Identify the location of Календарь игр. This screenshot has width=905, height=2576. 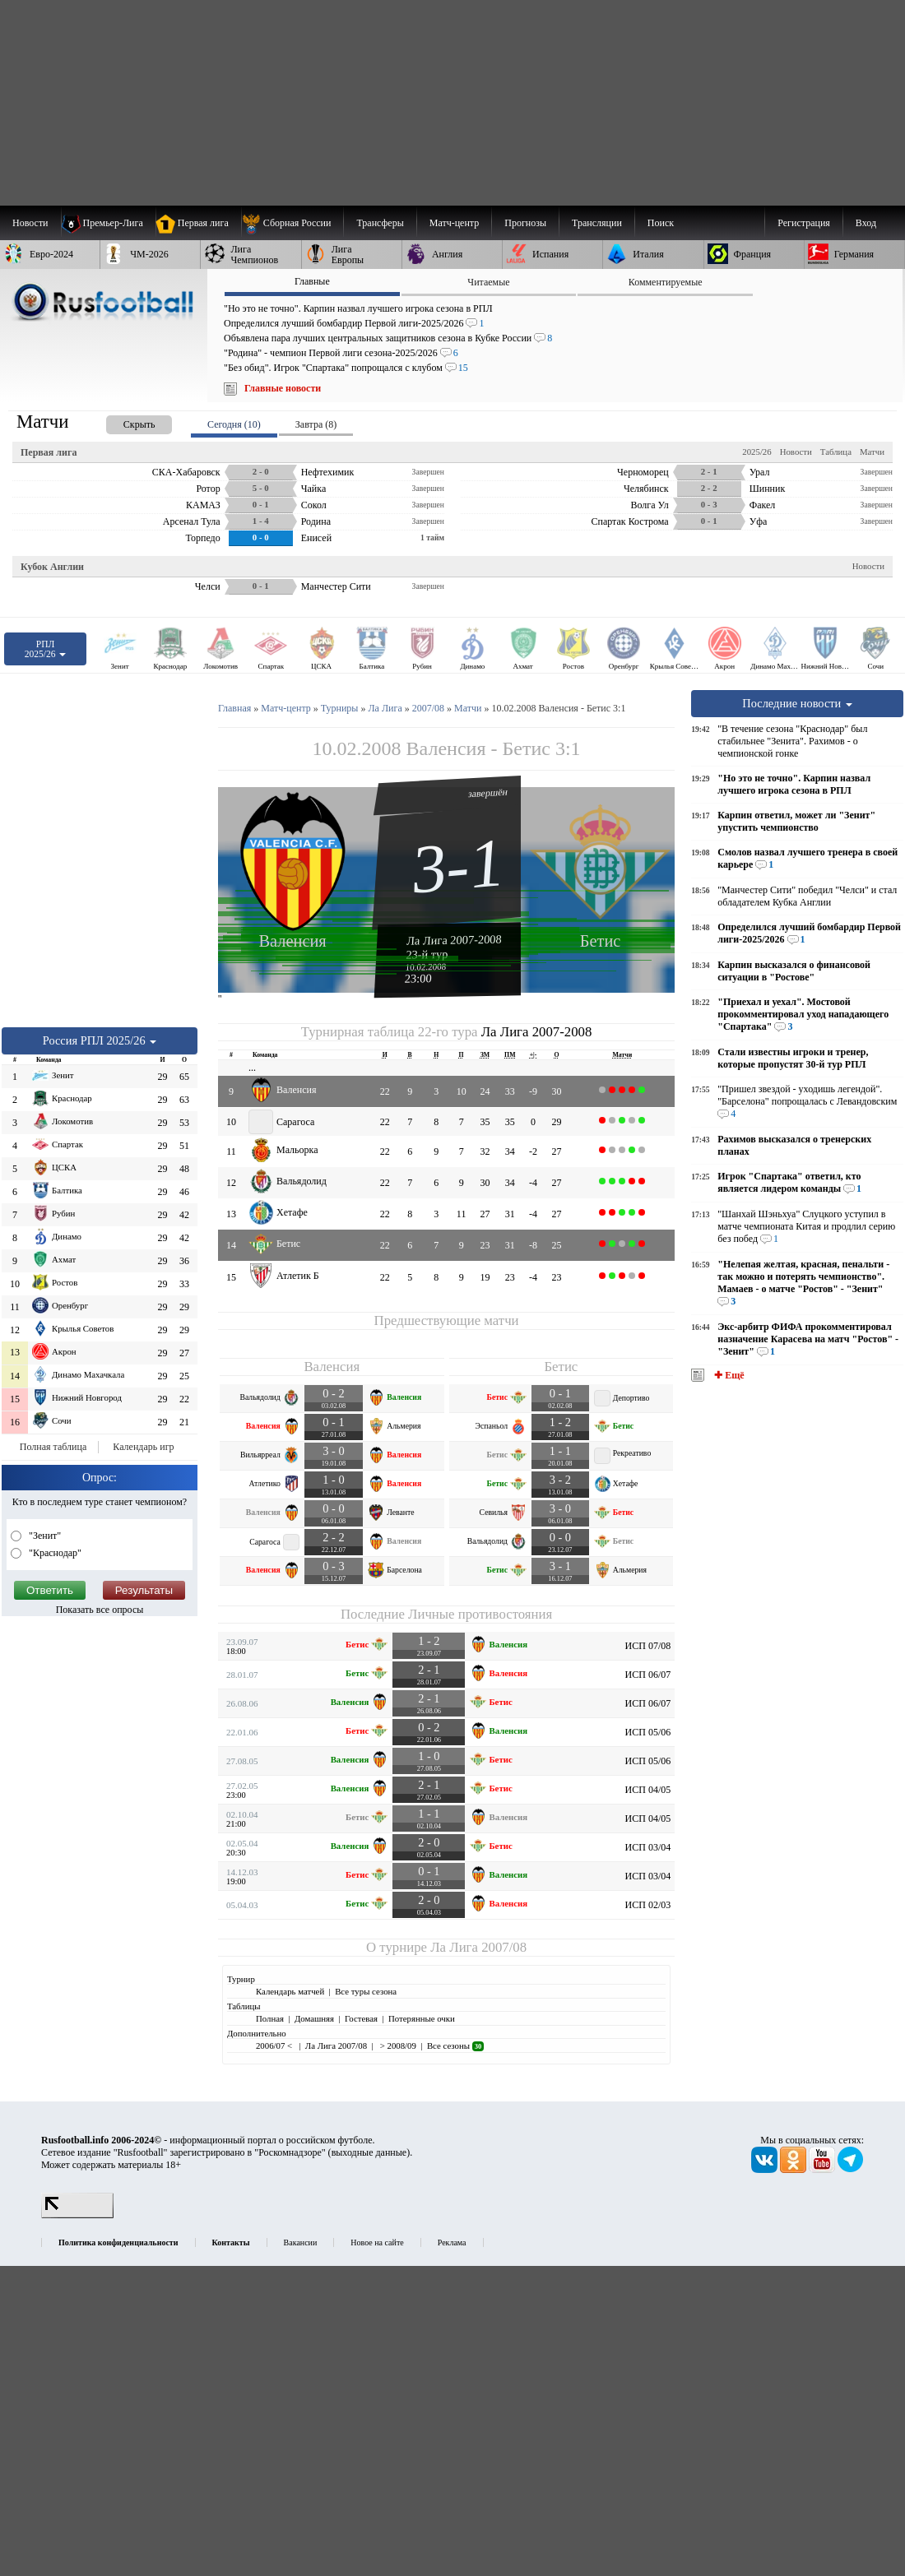
(143, 1446).